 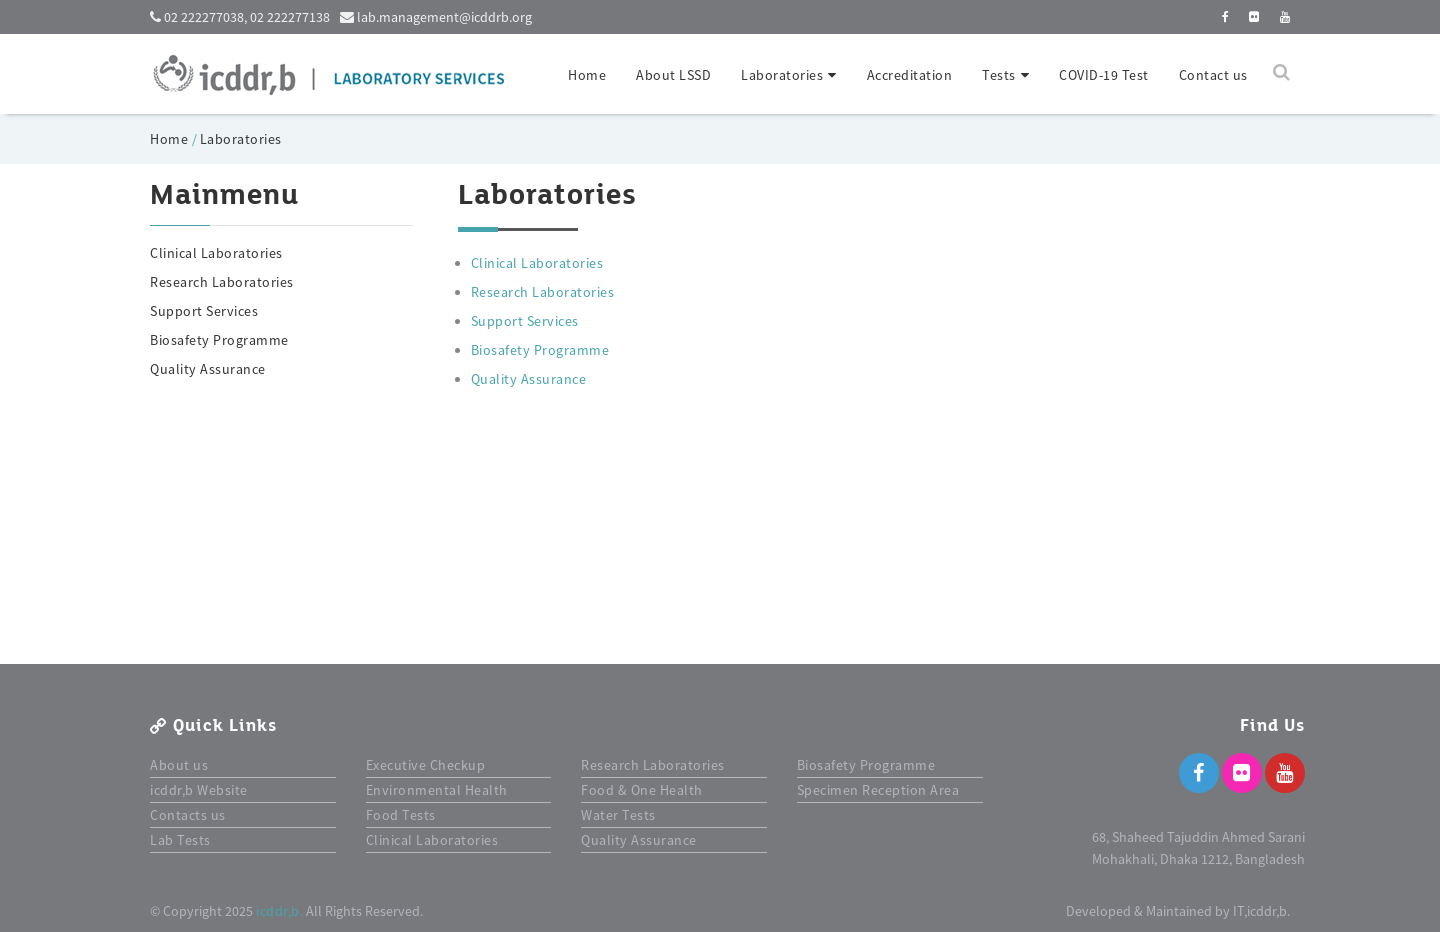 I want to click on Laboratories, so click(x=241, y=139).